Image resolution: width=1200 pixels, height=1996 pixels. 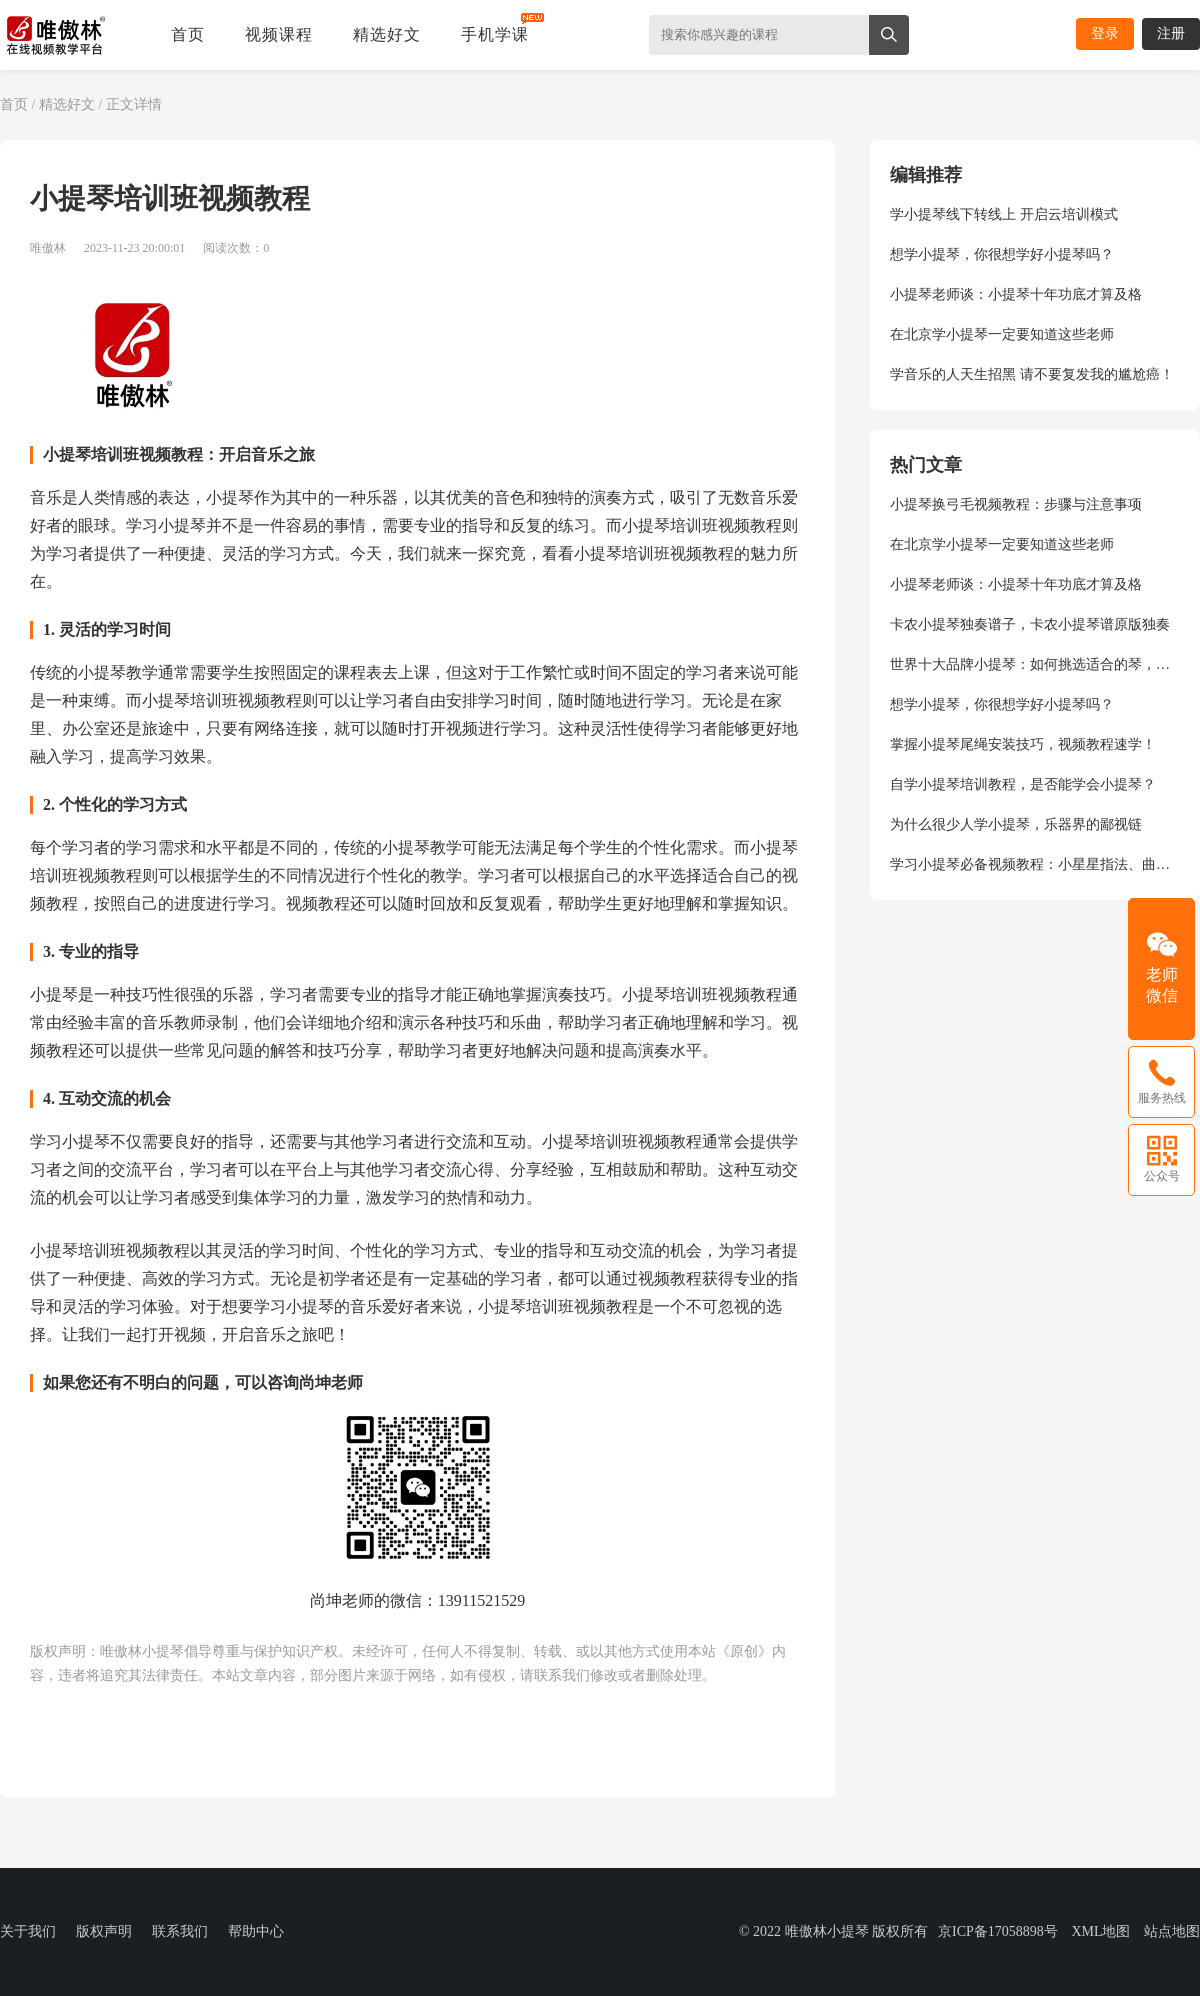 What do you see at coordinates (998, 1931) in the screenshot?
I see `京ICP备17058898号` at bounding box center [998, 1931].